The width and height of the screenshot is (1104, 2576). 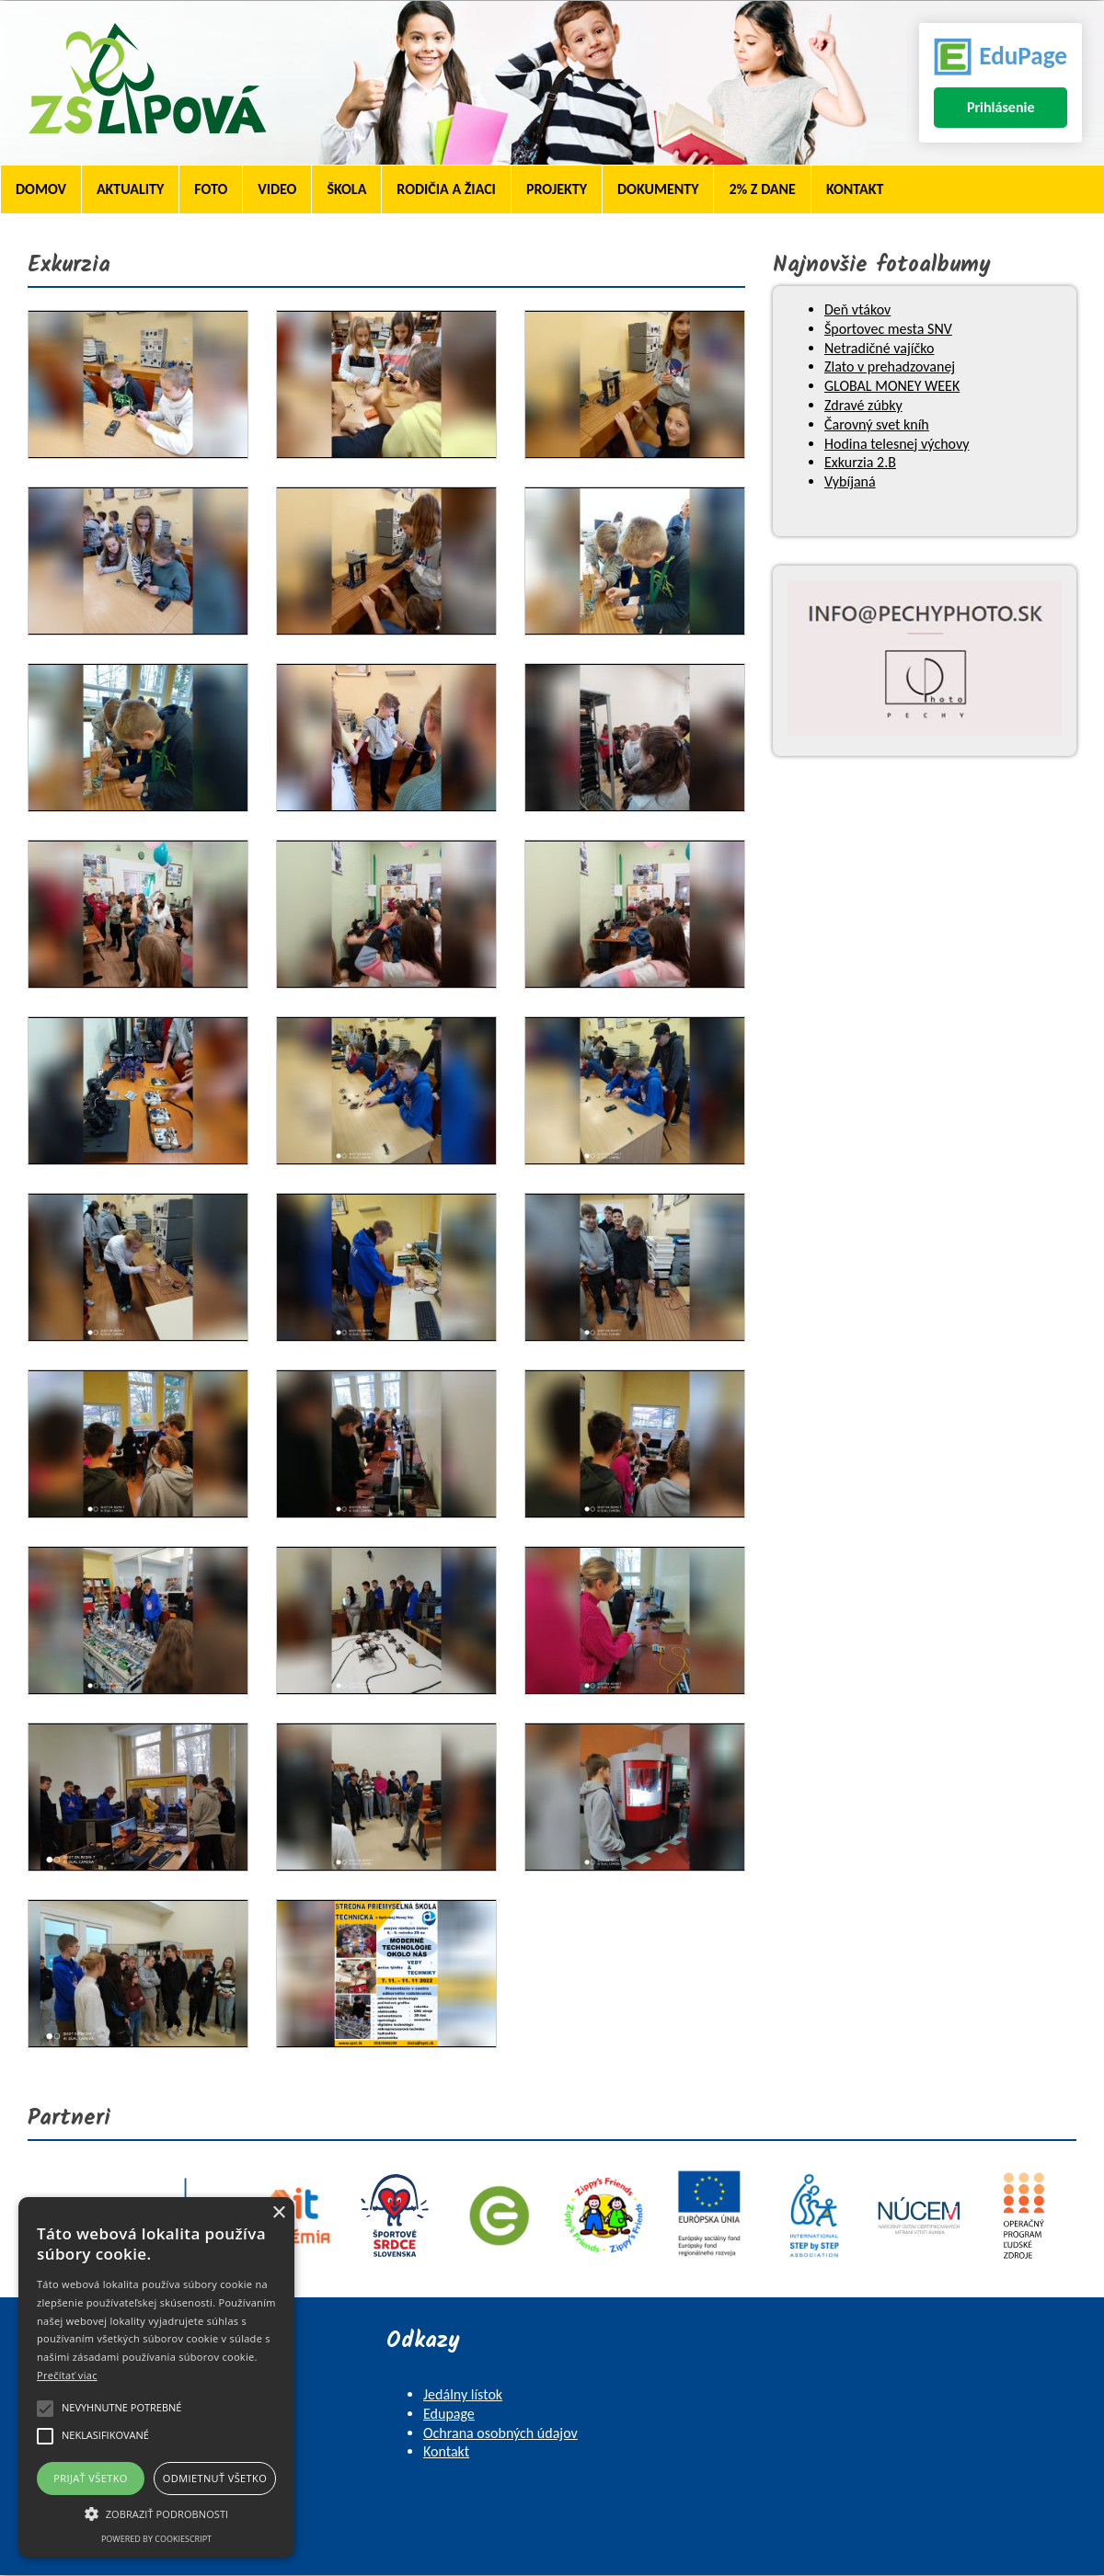 I want to click on Edupage, so click(x=449, y=2413).